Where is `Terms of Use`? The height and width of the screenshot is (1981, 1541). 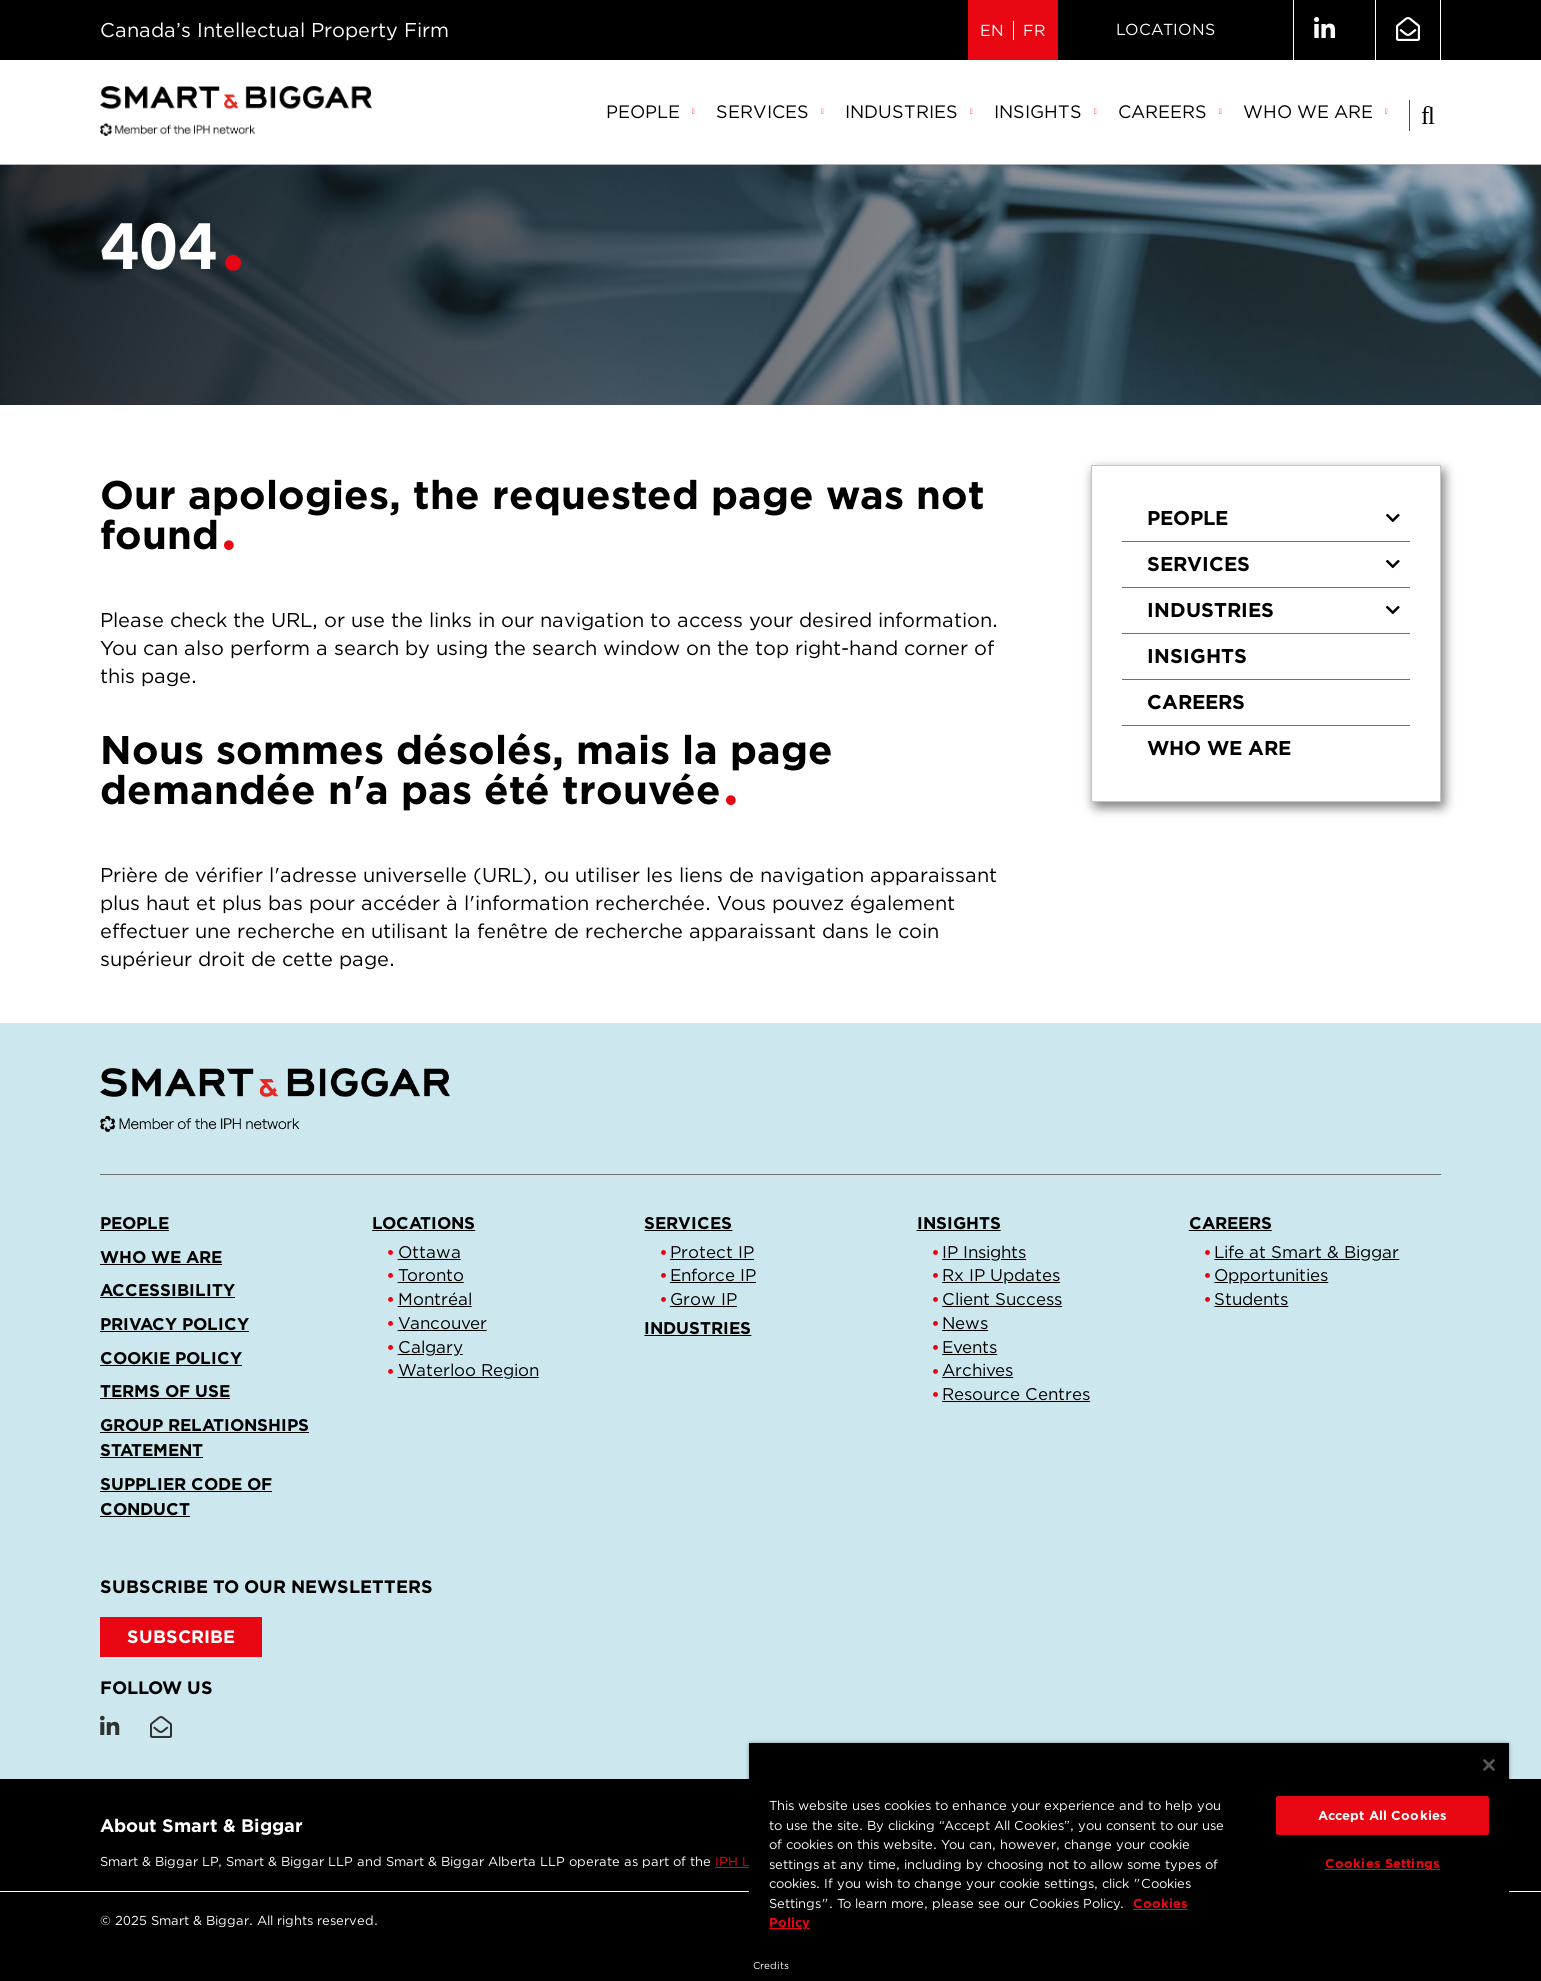
Terms of Use is located at coordinates (165, 1391).